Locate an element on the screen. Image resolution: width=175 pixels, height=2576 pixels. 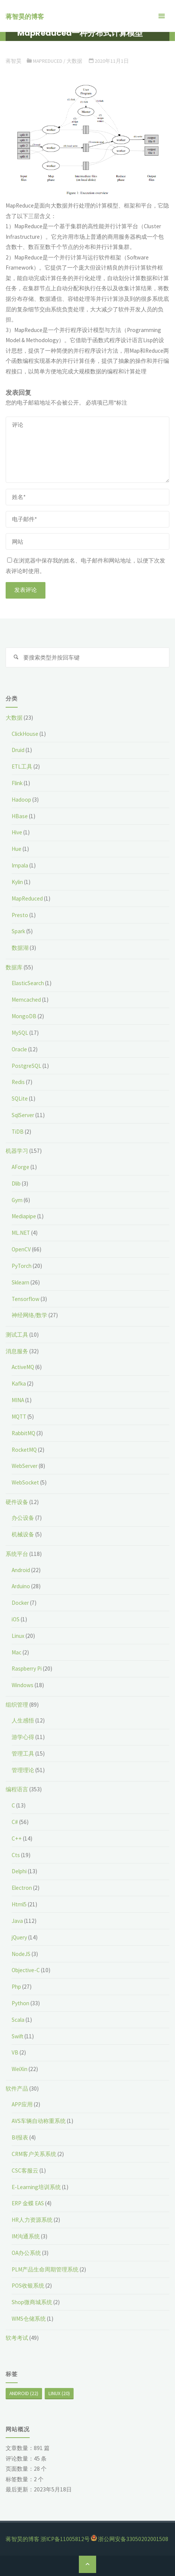
人生感悟 is located at coordinates (23, 1720).